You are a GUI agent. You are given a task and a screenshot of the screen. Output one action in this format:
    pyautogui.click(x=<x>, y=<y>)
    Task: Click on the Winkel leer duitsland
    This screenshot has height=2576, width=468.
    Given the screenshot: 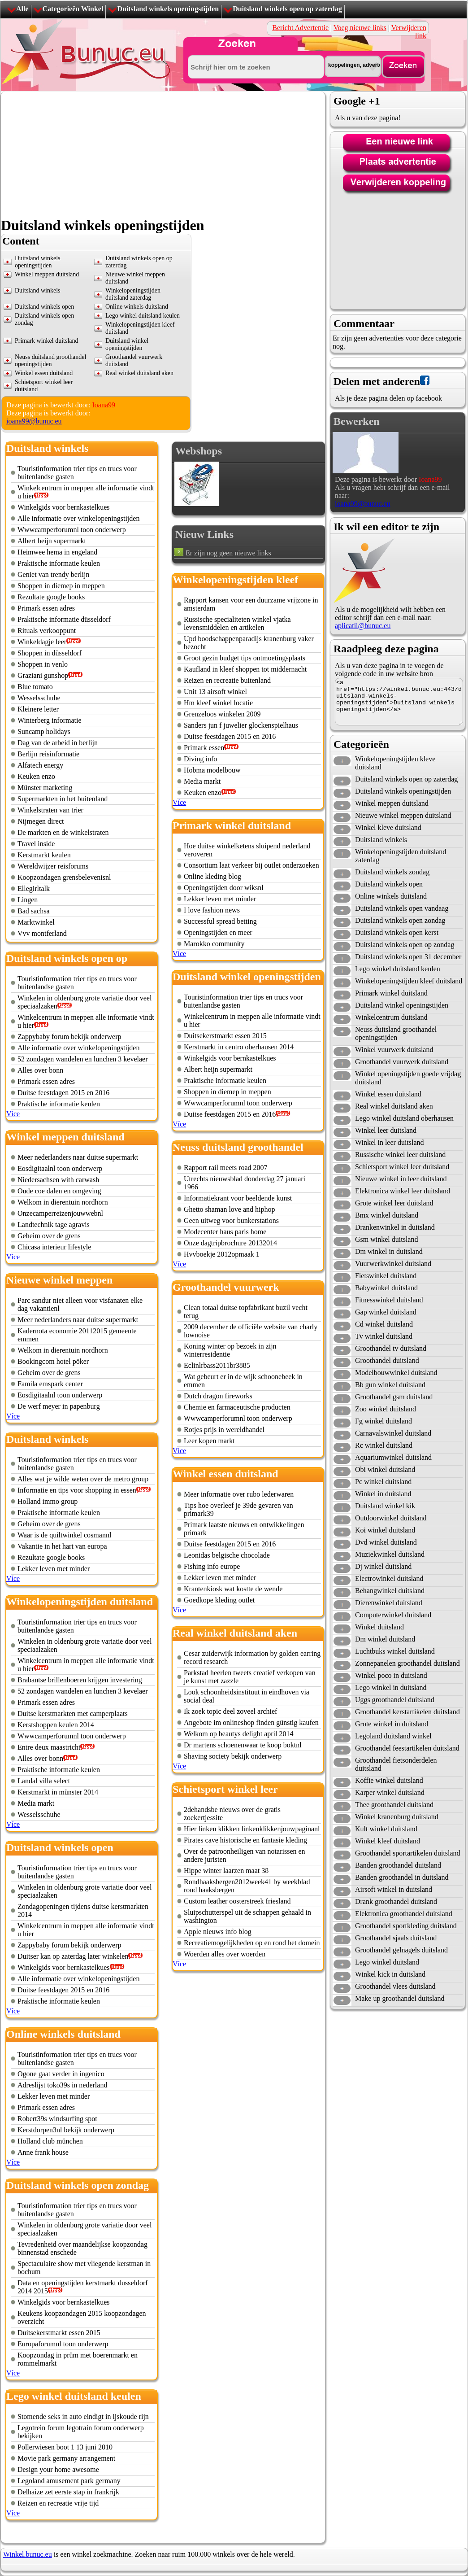 What is the action you would take?
    pyautogui.click(x=385, y=1130)
    